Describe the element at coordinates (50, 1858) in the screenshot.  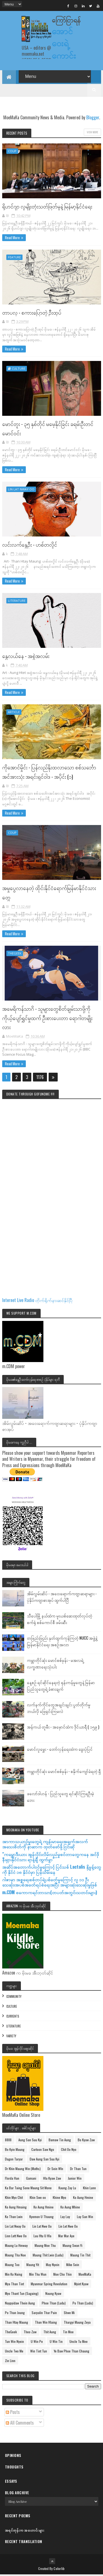
I see `"ကမ္ဘောဒီးယား အွန်လိုင်းလိမ်လည်မှုစင်တာတွေကနေ အင်ဒိုနီးရှားနိုင်ငံသား ရာနဲ့ချီ ထွက်ခွာ”` at that location.